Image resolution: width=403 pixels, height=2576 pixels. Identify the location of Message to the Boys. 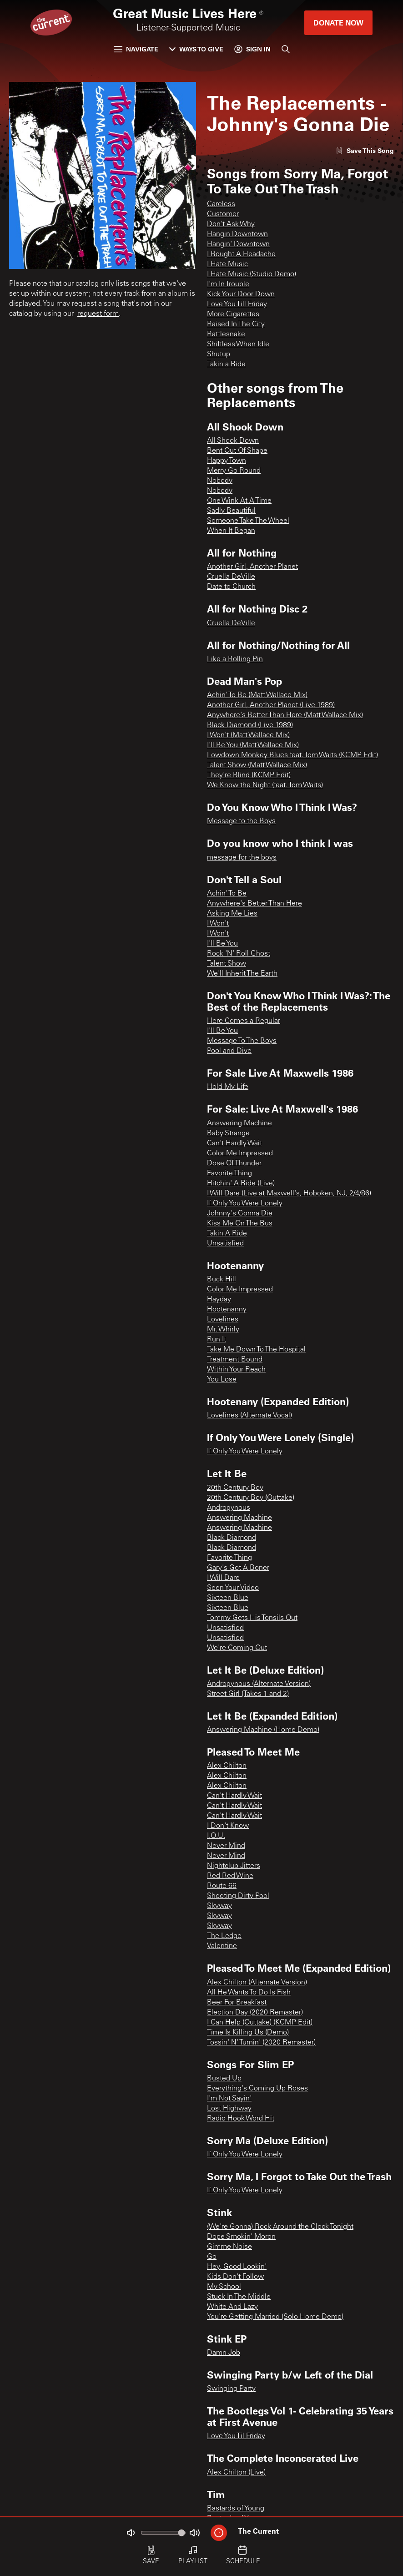
(241, 821).